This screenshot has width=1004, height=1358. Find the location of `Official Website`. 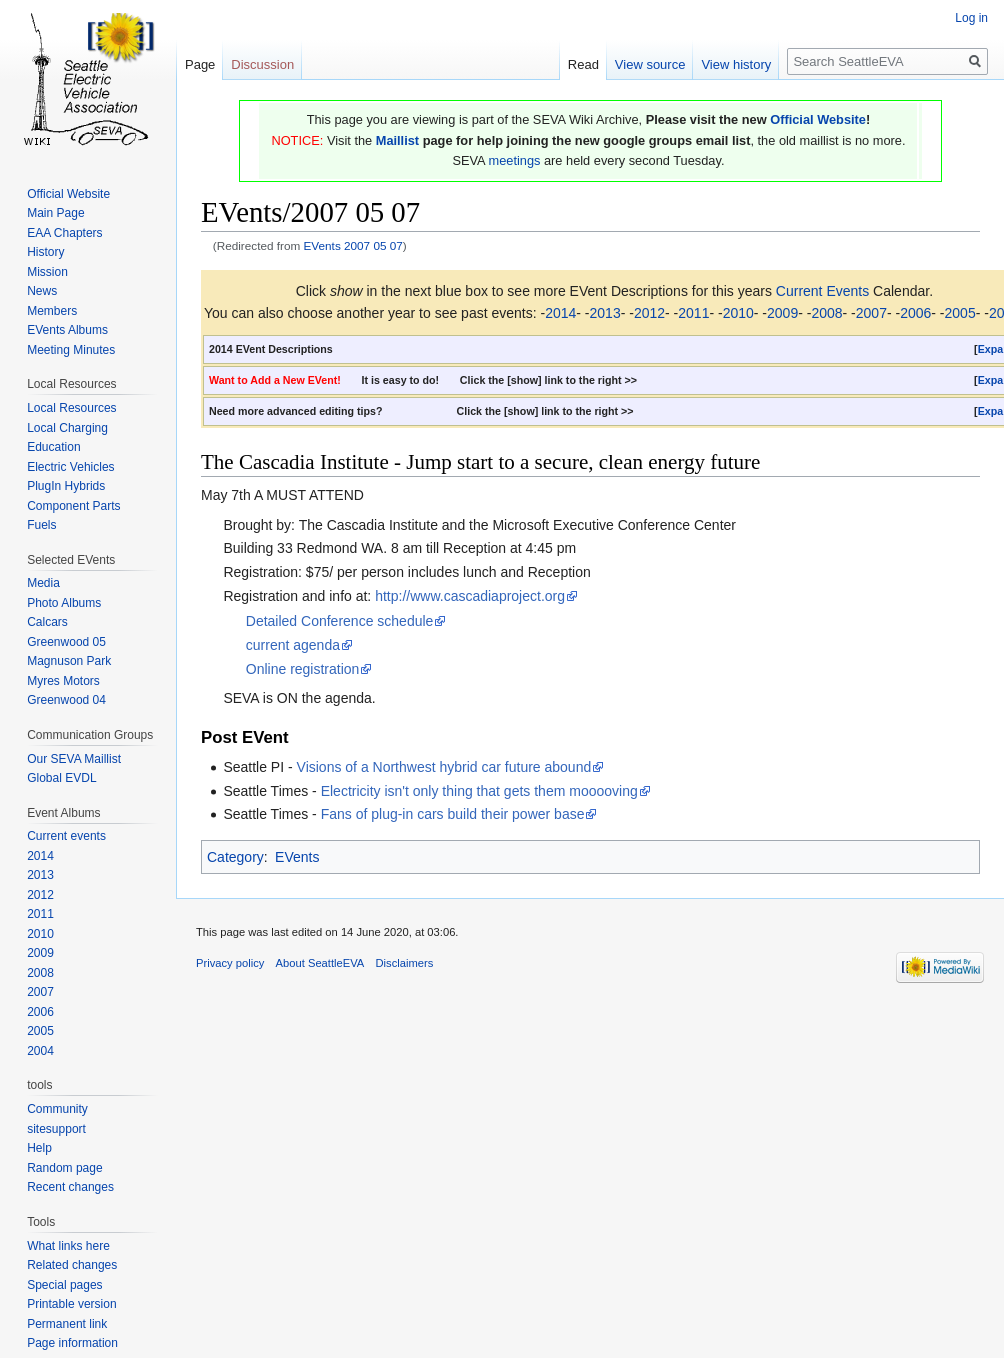

Official Website is located at coordinates (818, 119).